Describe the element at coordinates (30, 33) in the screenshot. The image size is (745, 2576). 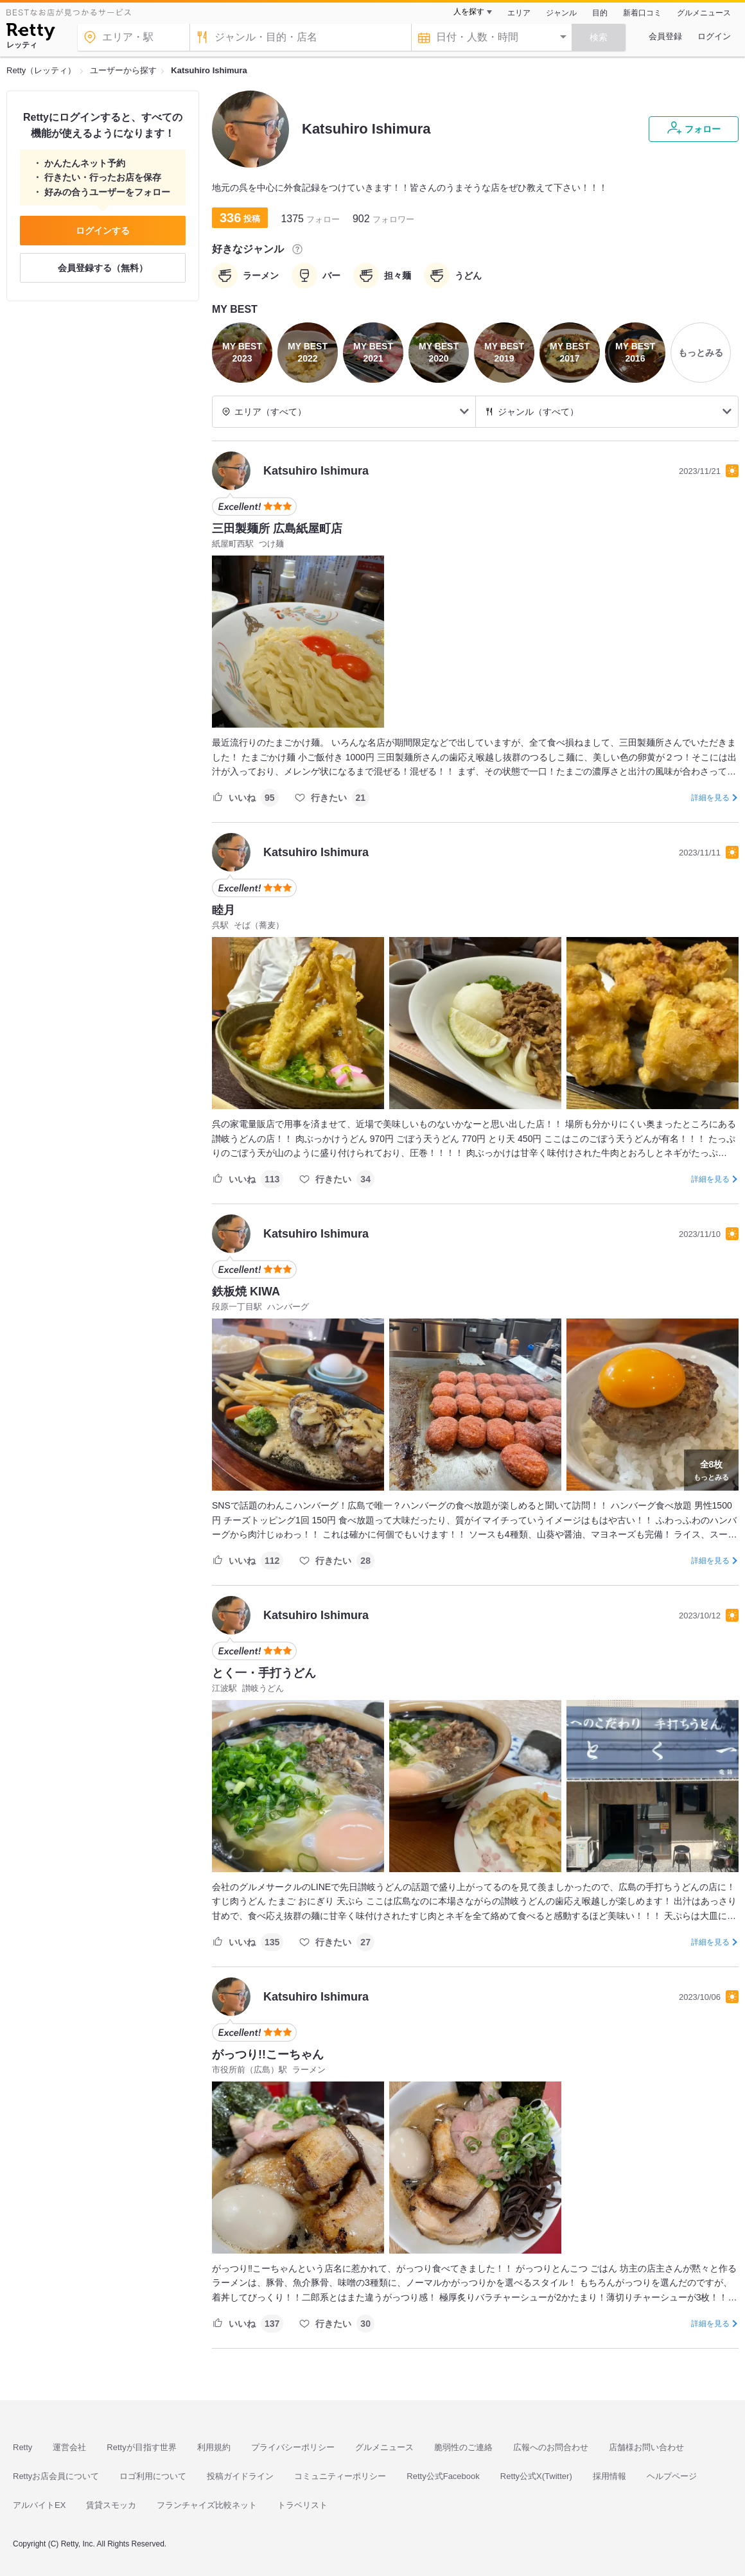
I see `[Retty]` at that location.